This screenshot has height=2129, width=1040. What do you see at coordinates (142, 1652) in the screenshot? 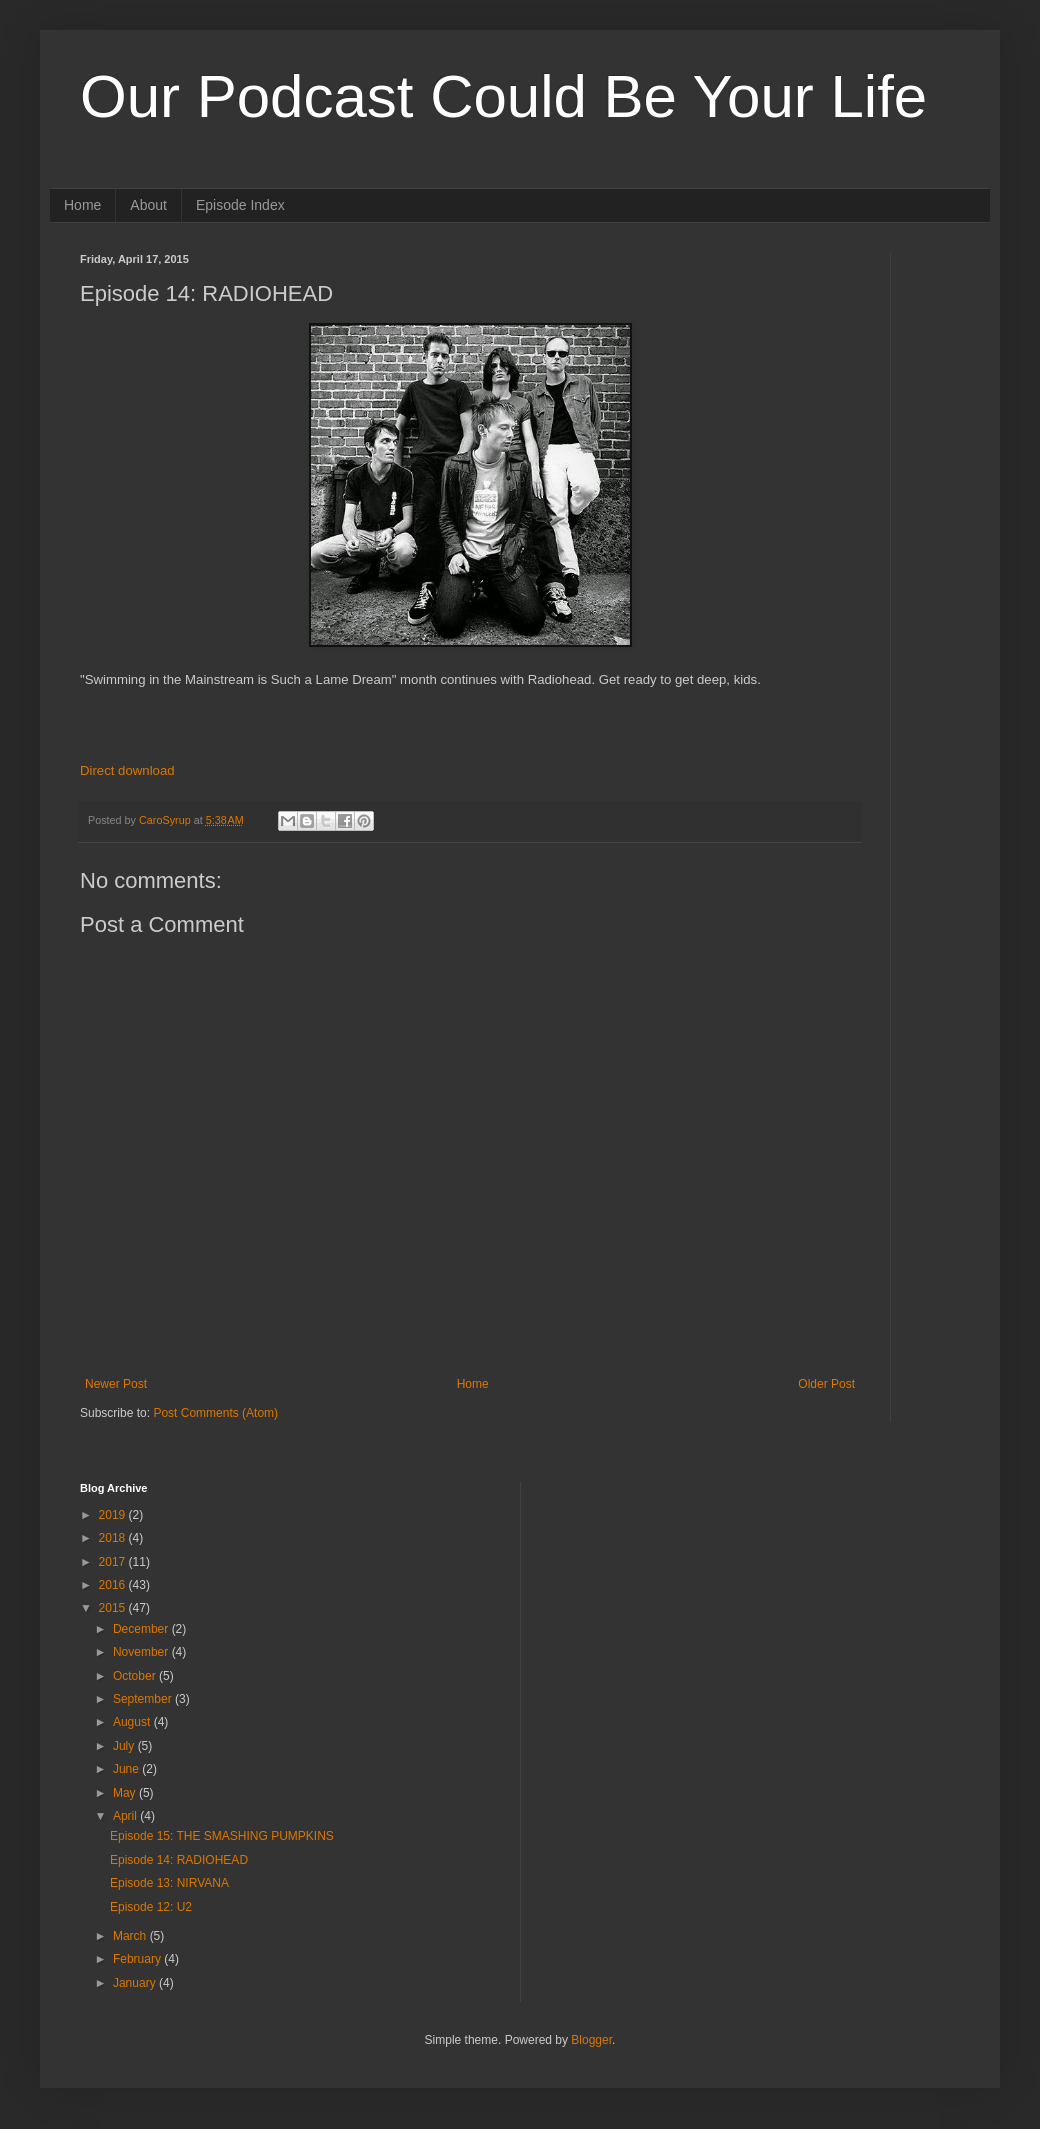
I see `November` at bounding box center [142, 1652].